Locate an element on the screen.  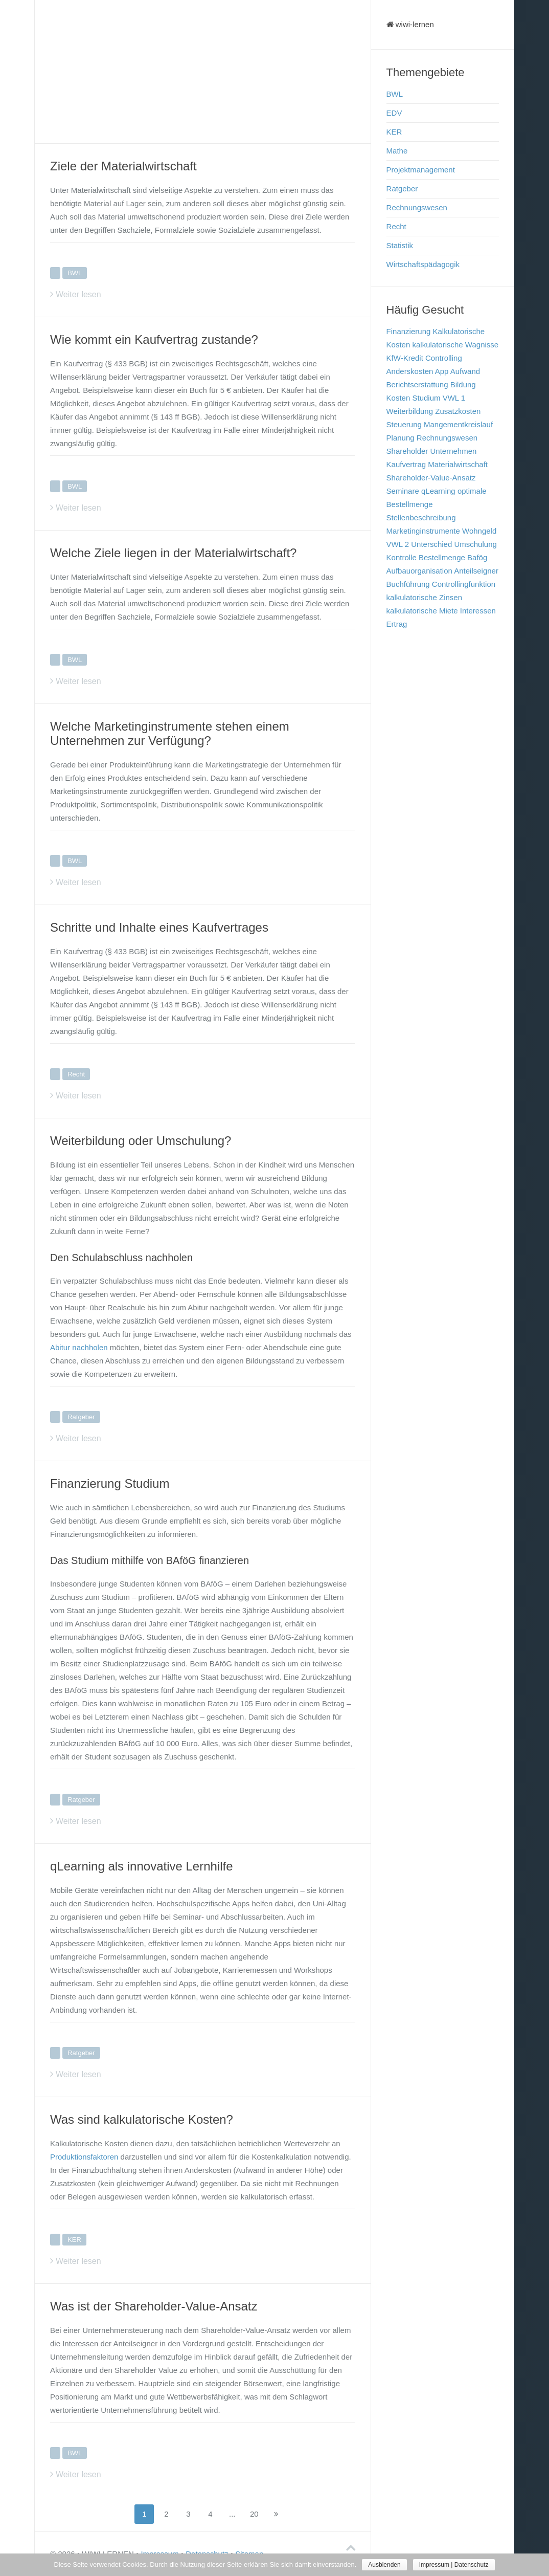
KER is located at coordinates (74, 2239).